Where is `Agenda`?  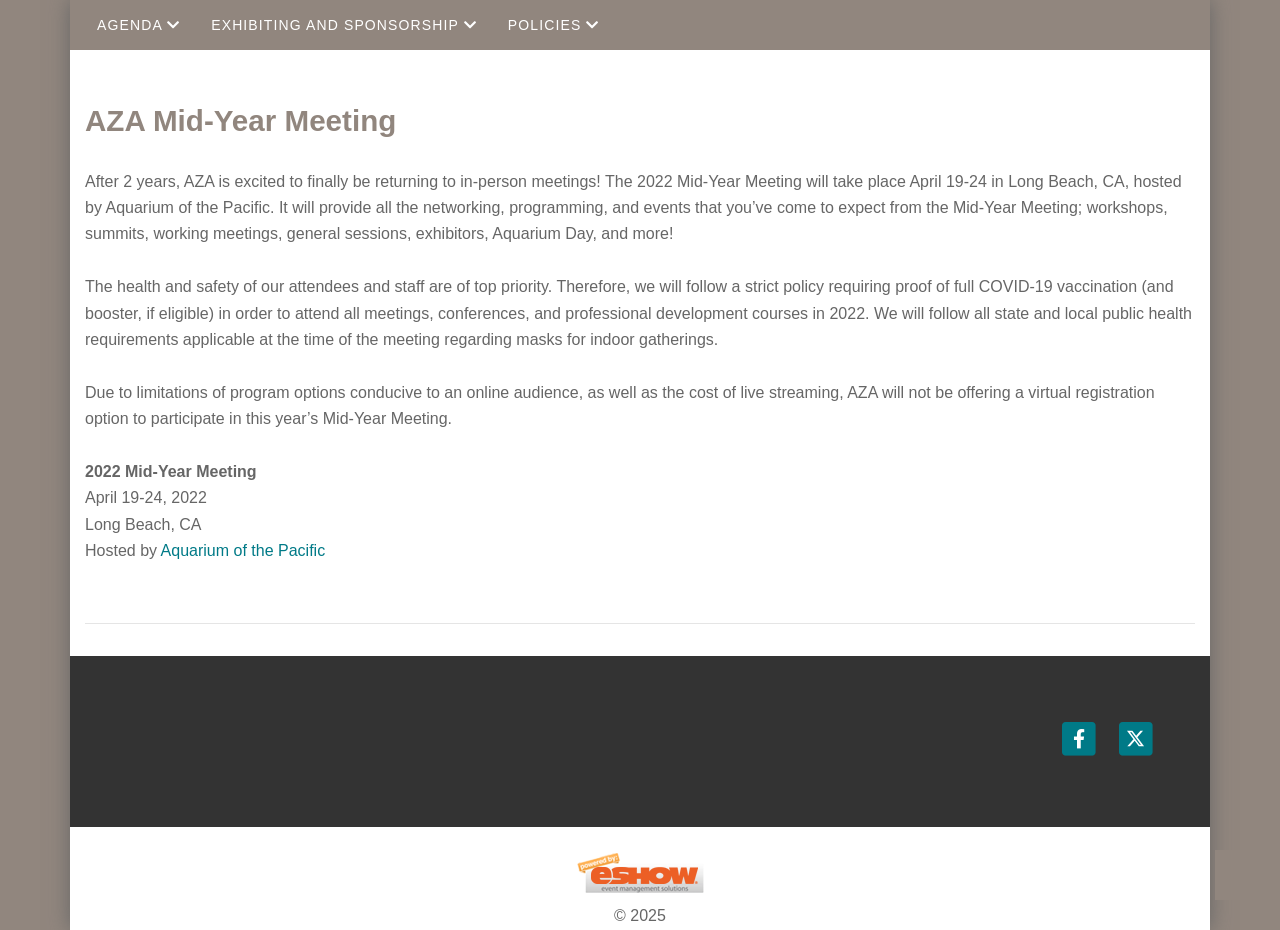
Agenda is located at coordinates (138, 25).